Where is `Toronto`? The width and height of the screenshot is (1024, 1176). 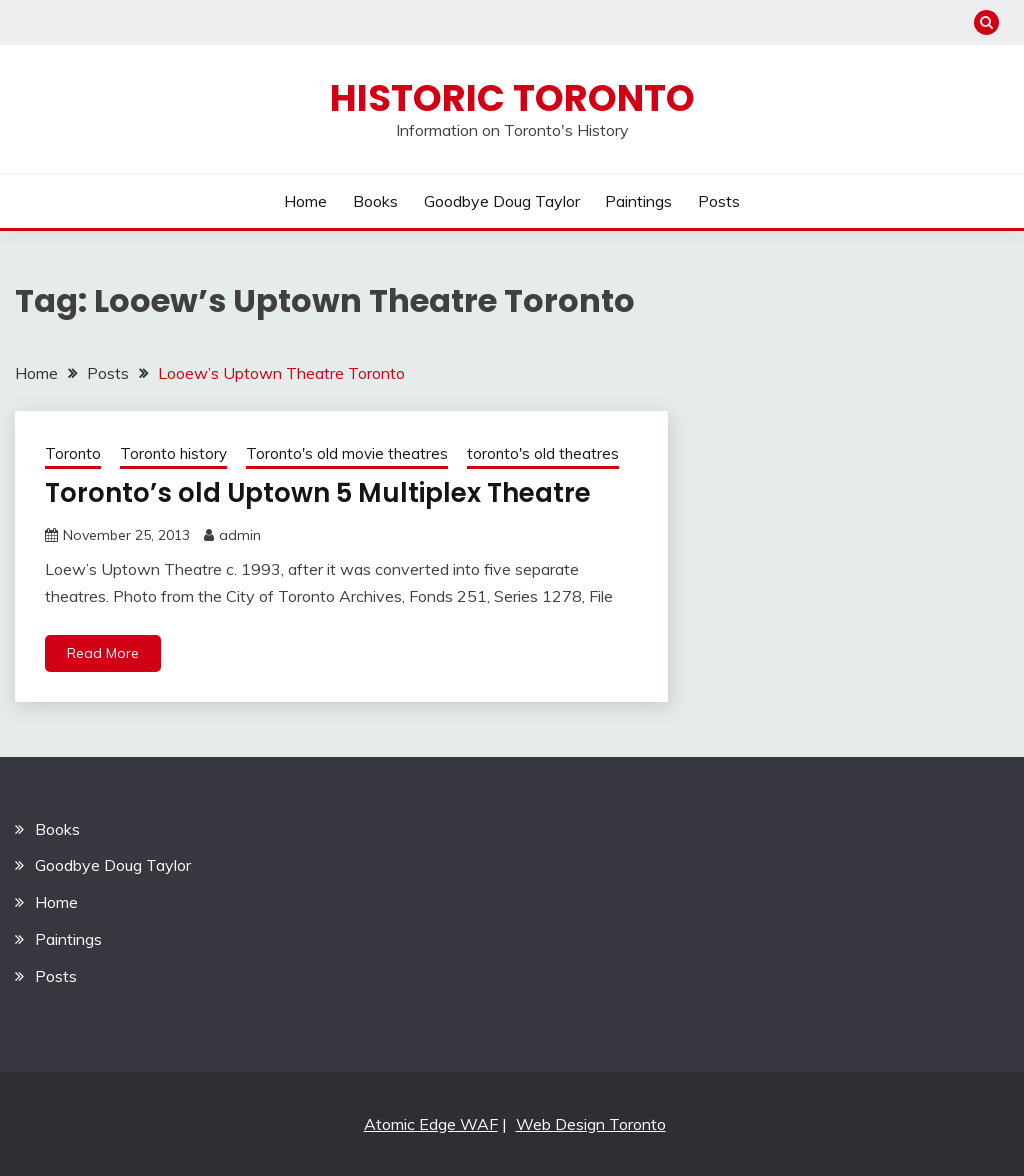
Toronto is located at coordinates (73, 453).